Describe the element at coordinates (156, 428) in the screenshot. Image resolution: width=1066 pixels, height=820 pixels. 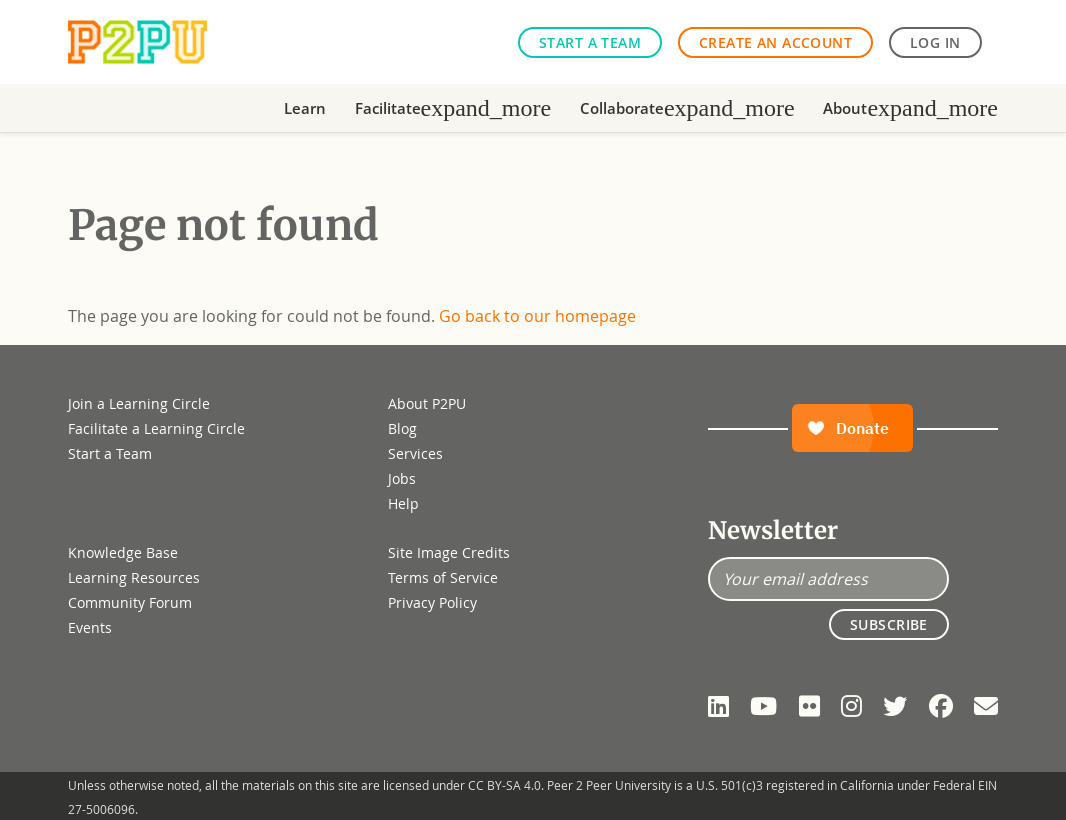
I see `Facilitate a Learning Circle` at that location.